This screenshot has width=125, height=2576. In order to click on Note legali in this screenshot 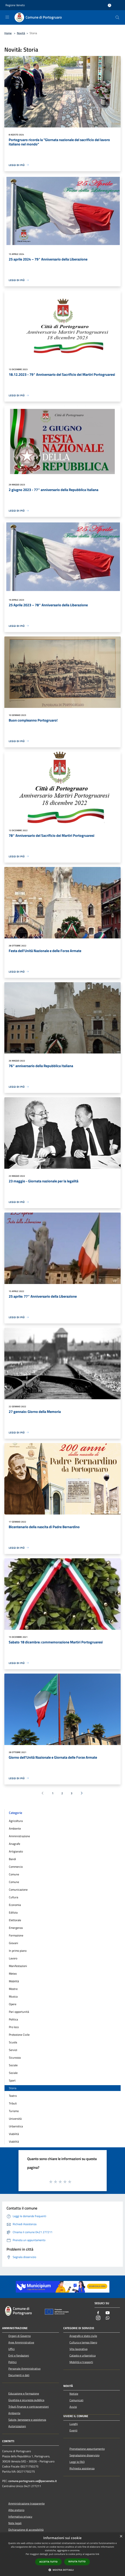, I will do `click(15, 2523)`.